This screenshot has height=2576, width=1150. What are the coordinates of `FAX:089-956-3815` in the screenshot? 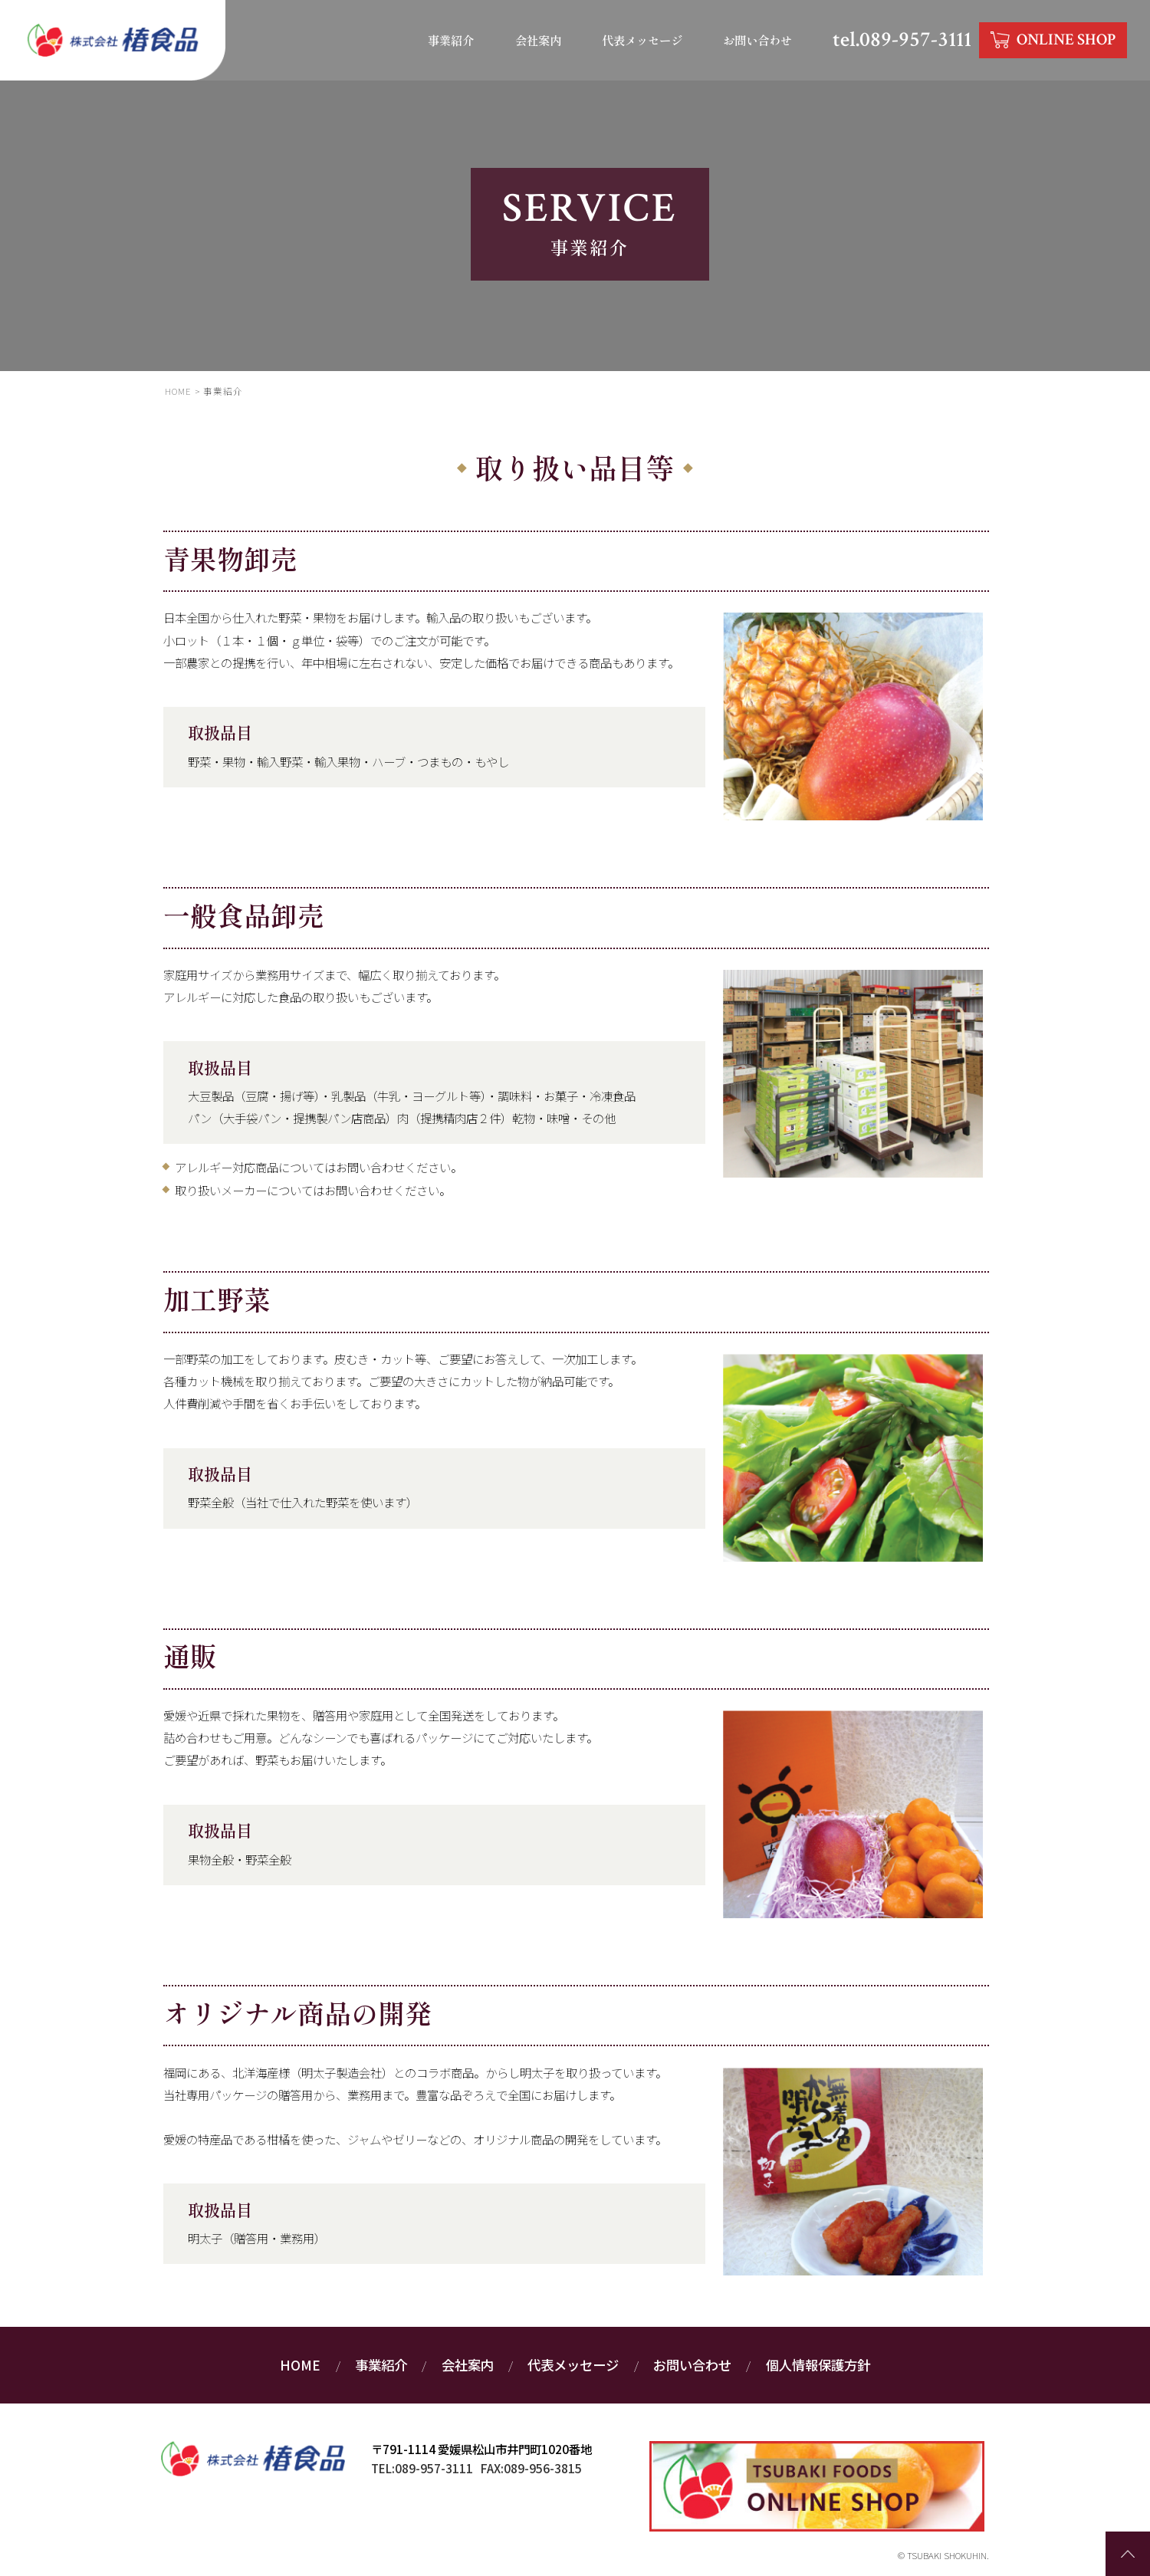 It's located at (531, 2468).